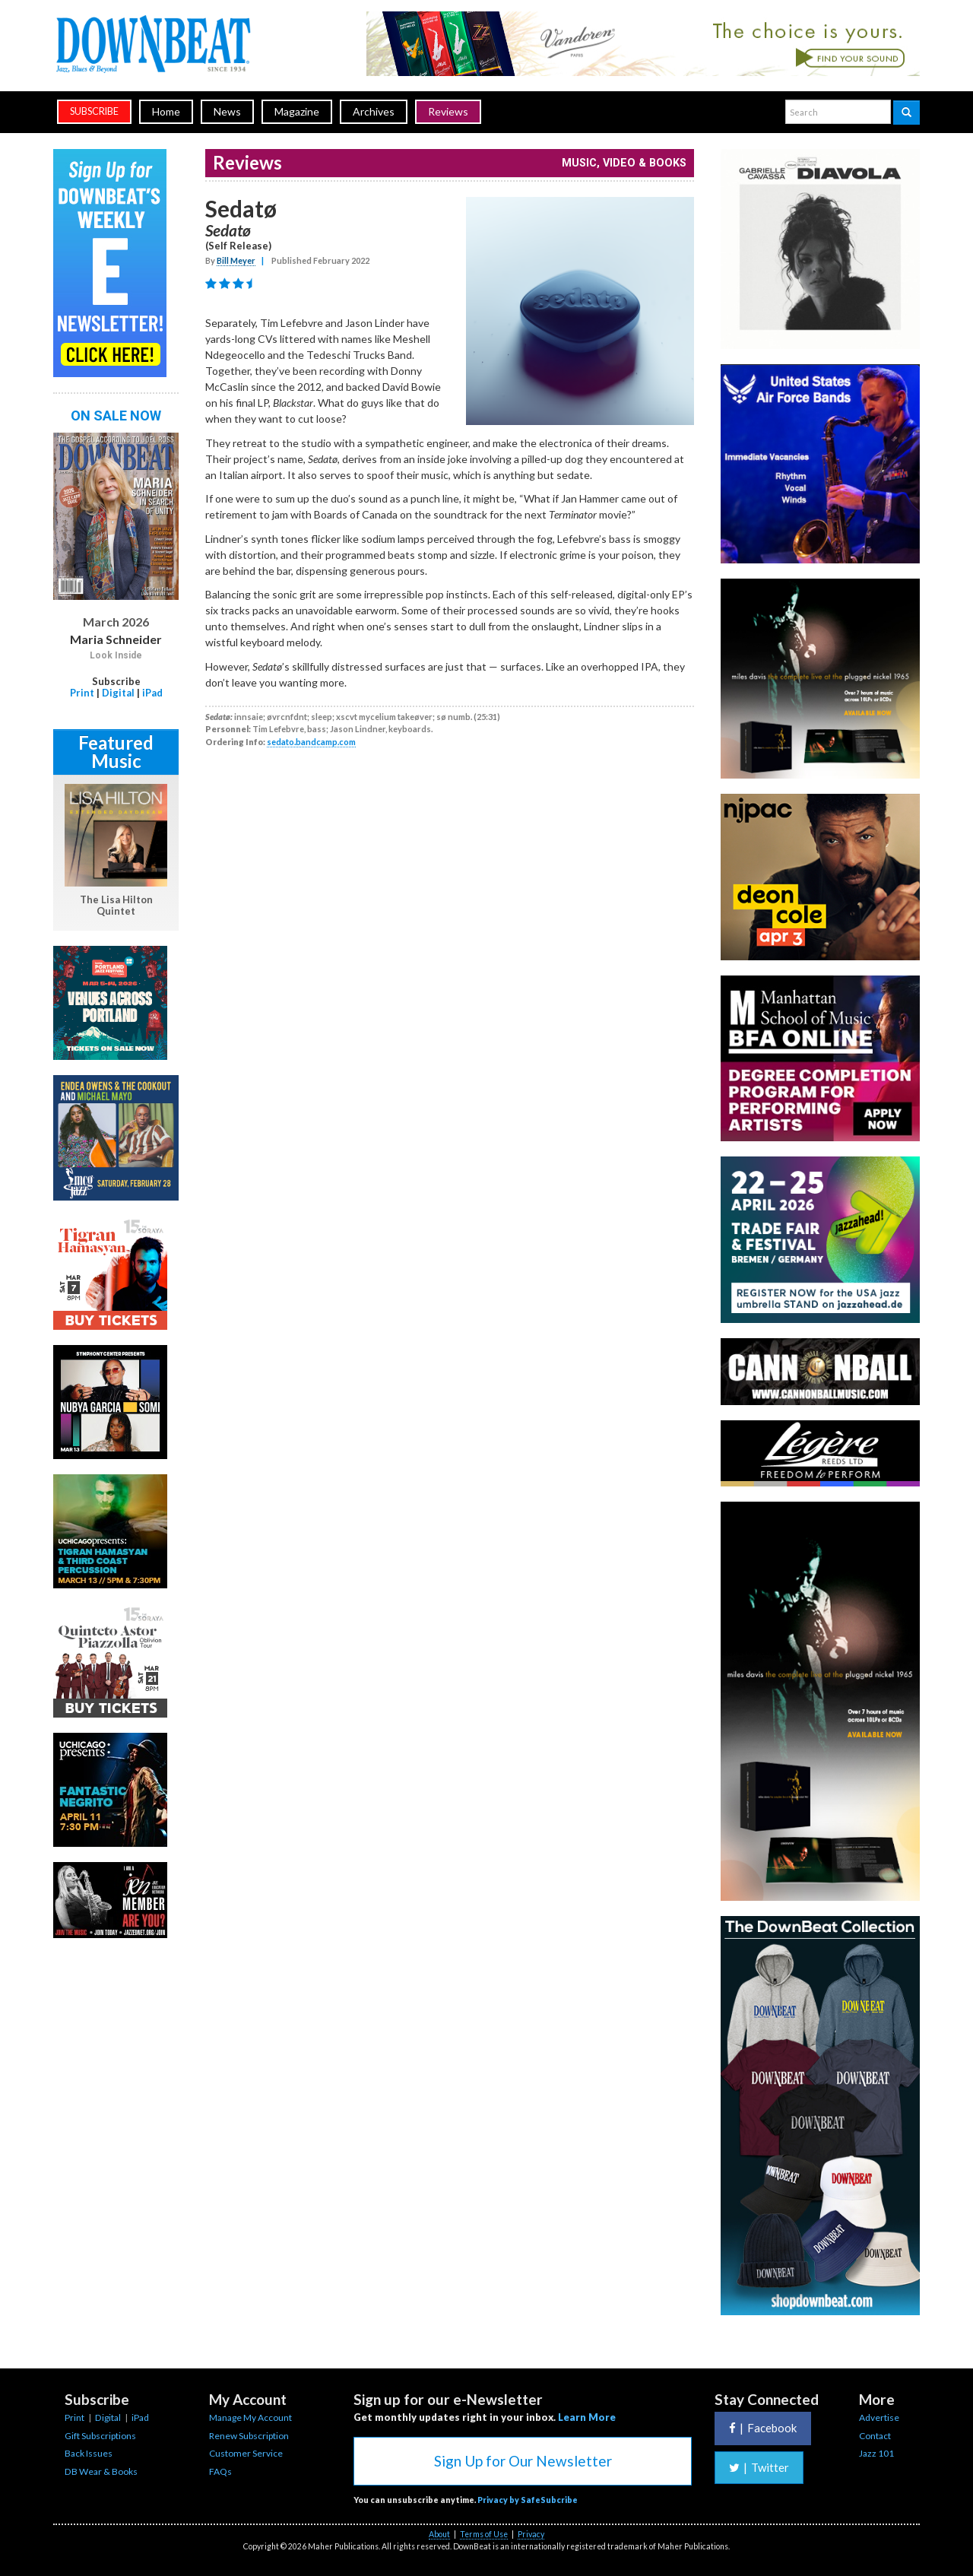 This screenshot has height=2576, width=973. Describe the element at coordinates (523, 2461) in the screenshot. I see `Sign Up for Our Newsletter [button]` at that location.